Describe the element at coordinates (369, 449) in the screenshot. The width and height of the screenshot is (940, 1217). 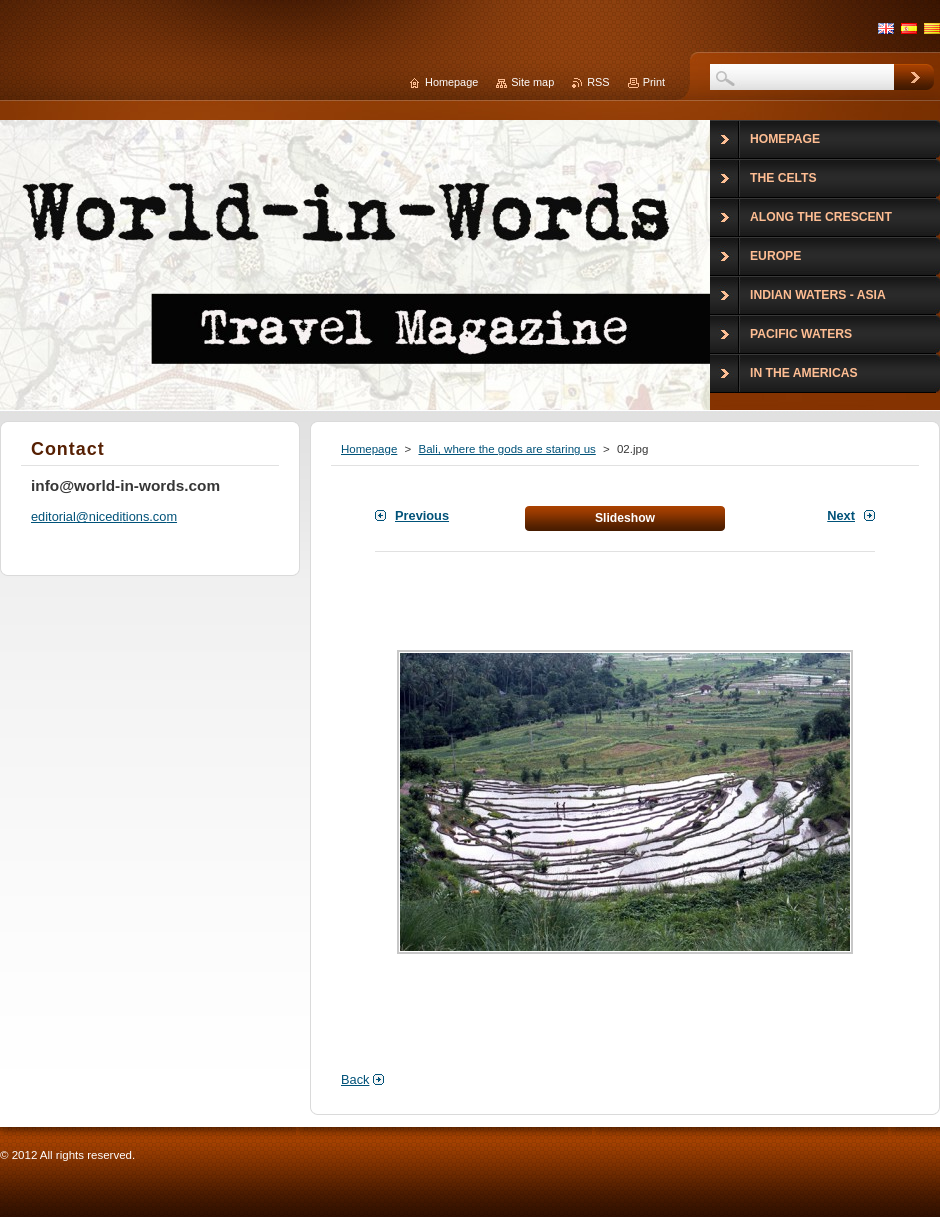
I see `Homepage` at that location.